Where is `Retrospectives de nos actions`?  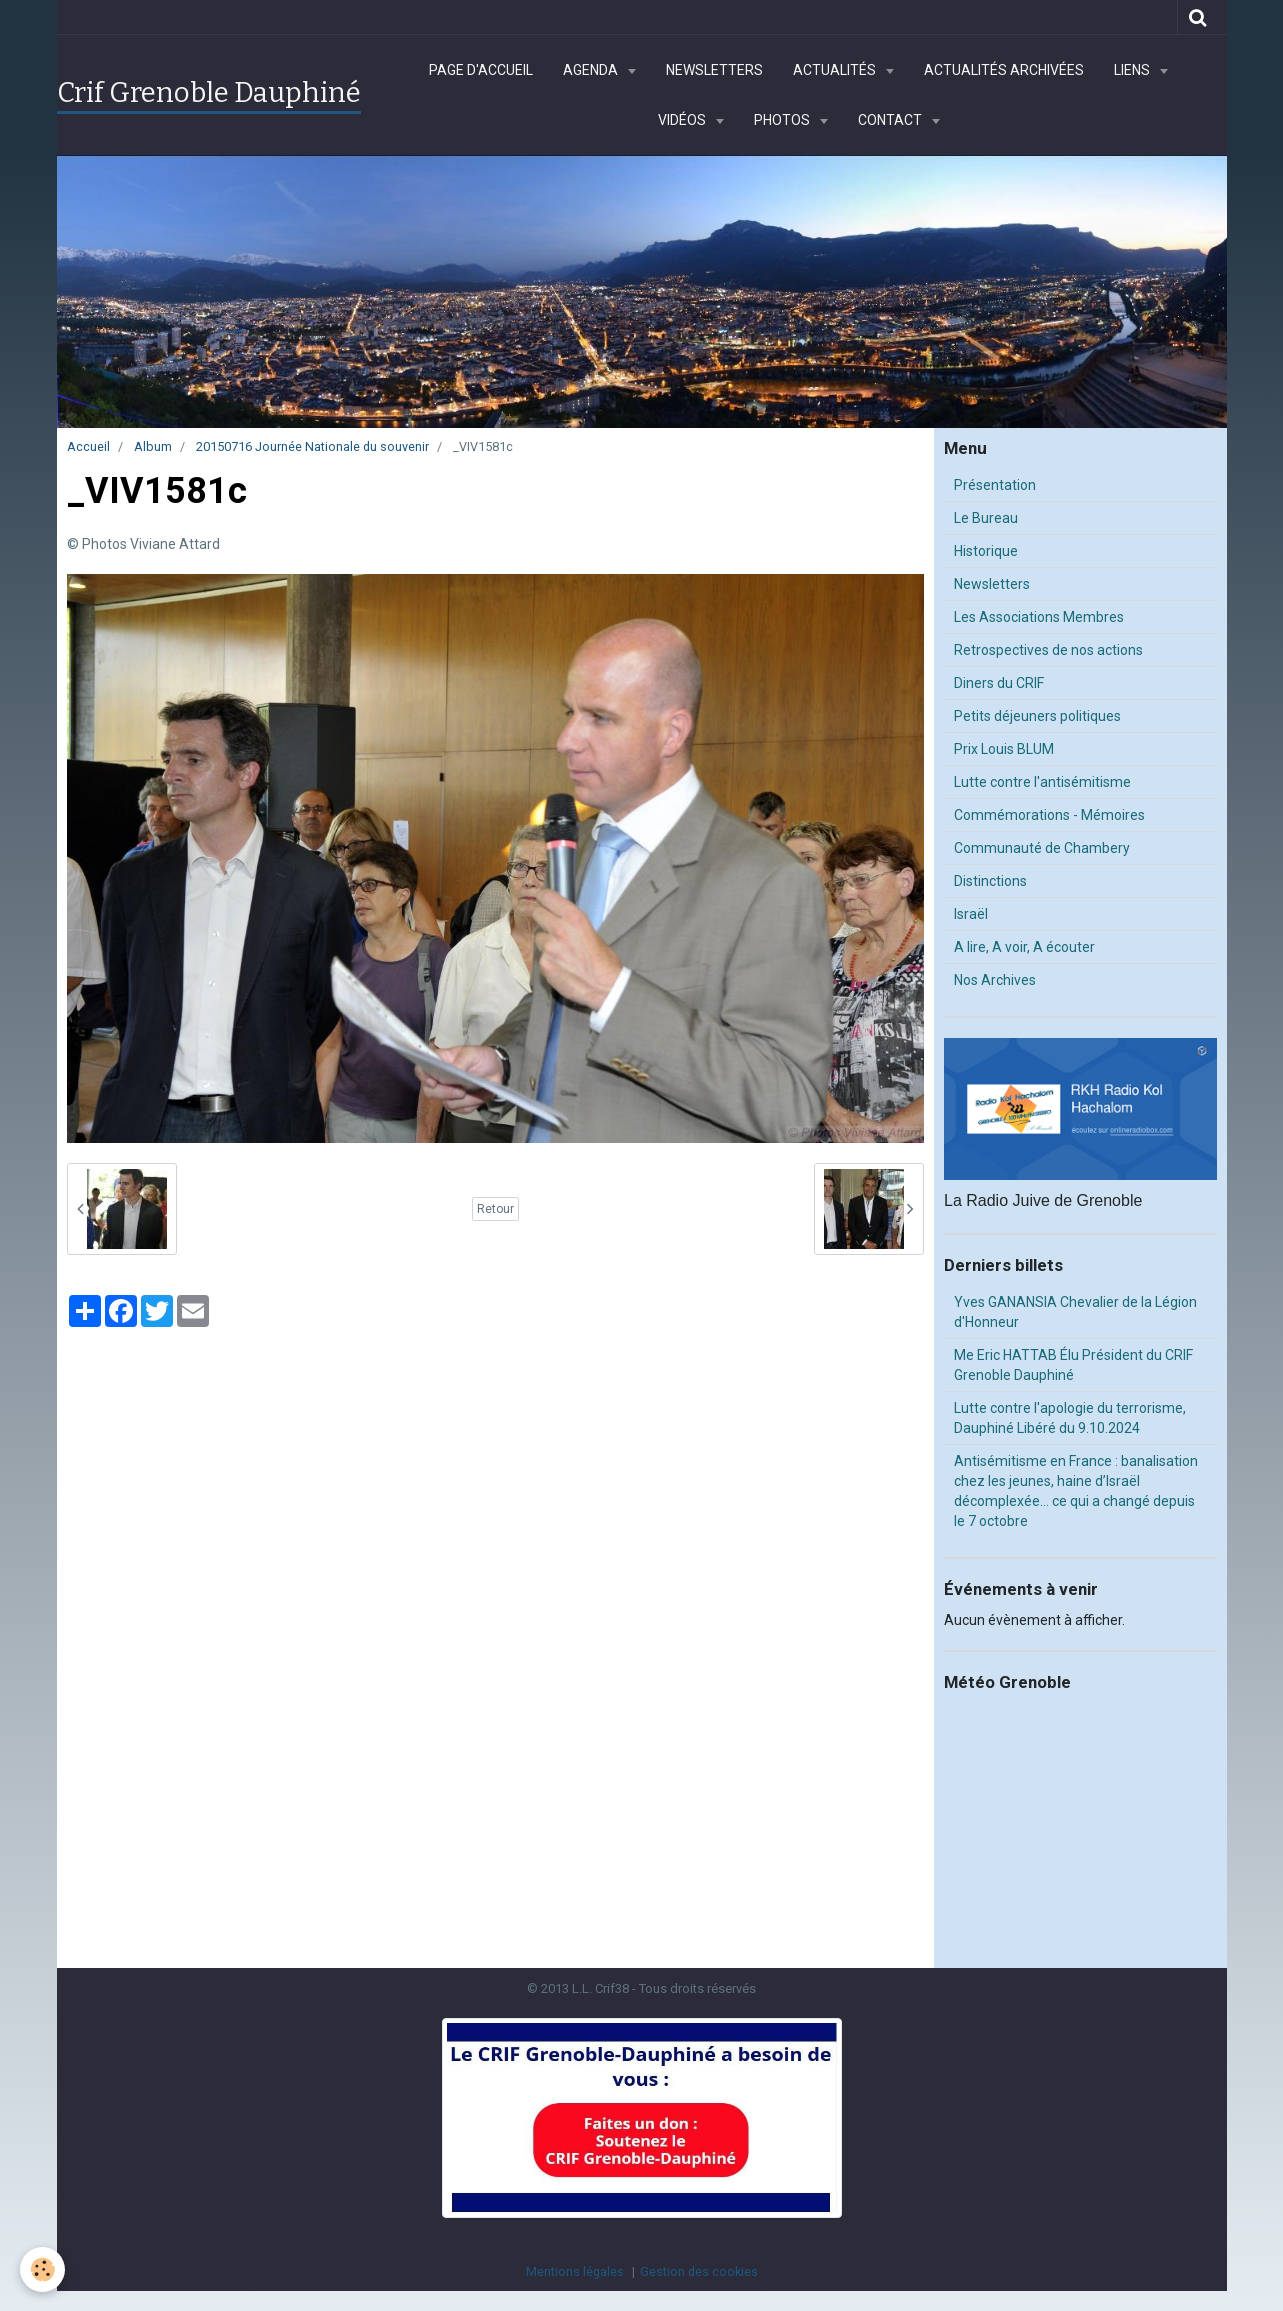 Retrospectives de nos actions is located at coordinates (1048, 650).